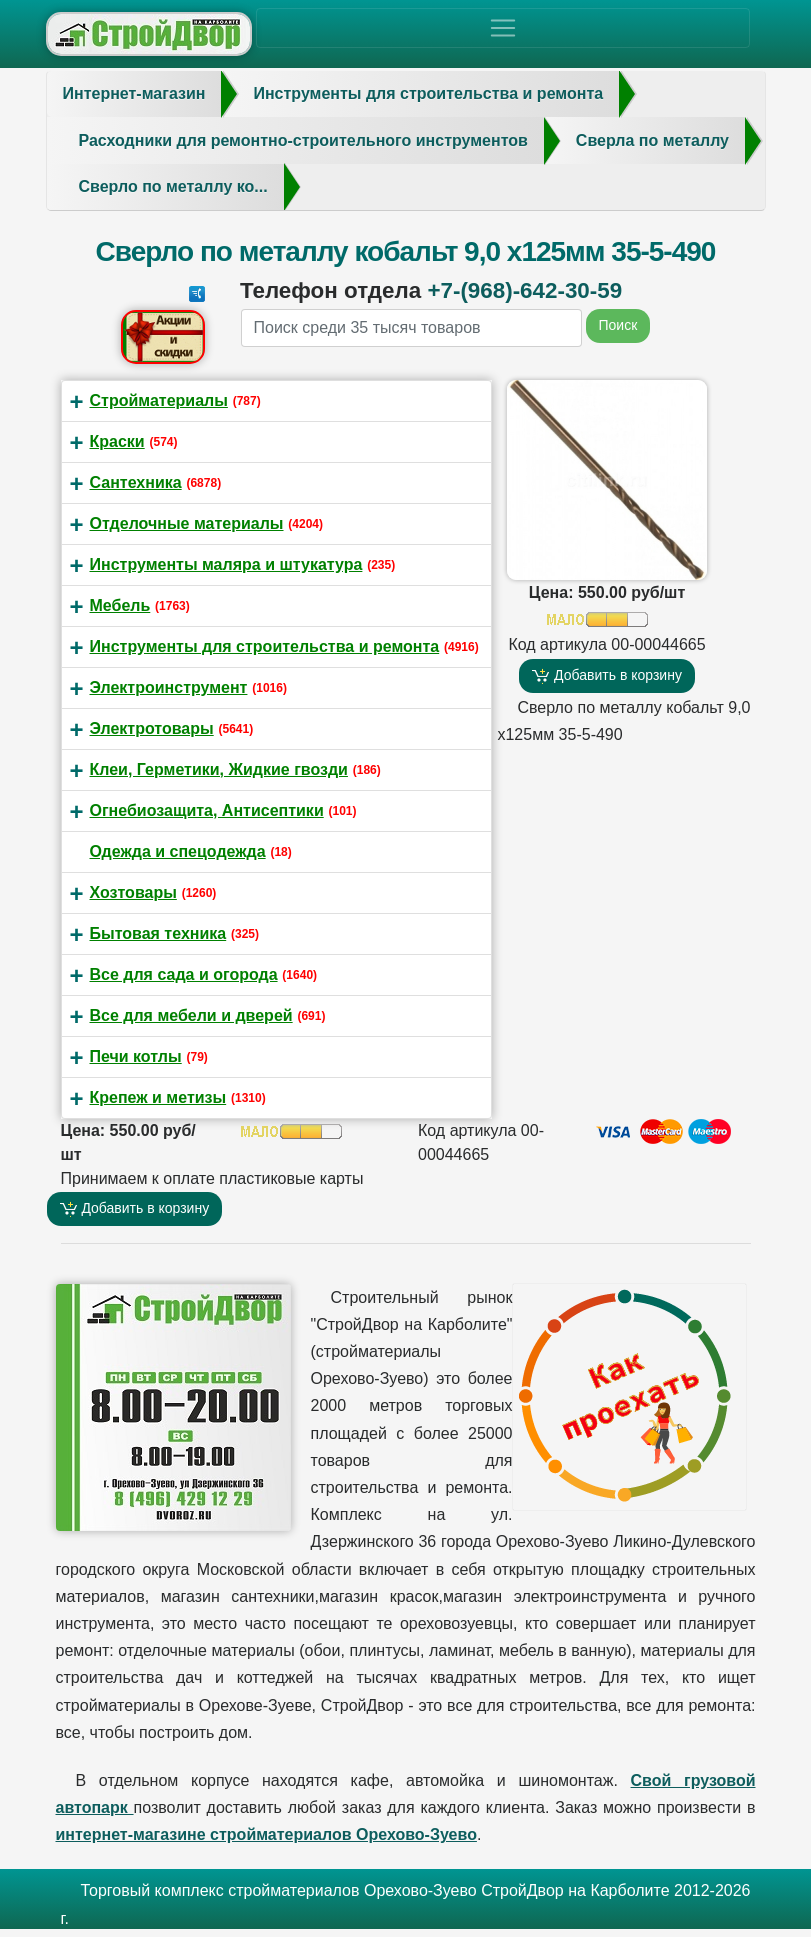  What do you see at coordinates (191, 1015) in the screenshot?
I see `Все для мебели и дверей` at bounding box center [191, 1015].